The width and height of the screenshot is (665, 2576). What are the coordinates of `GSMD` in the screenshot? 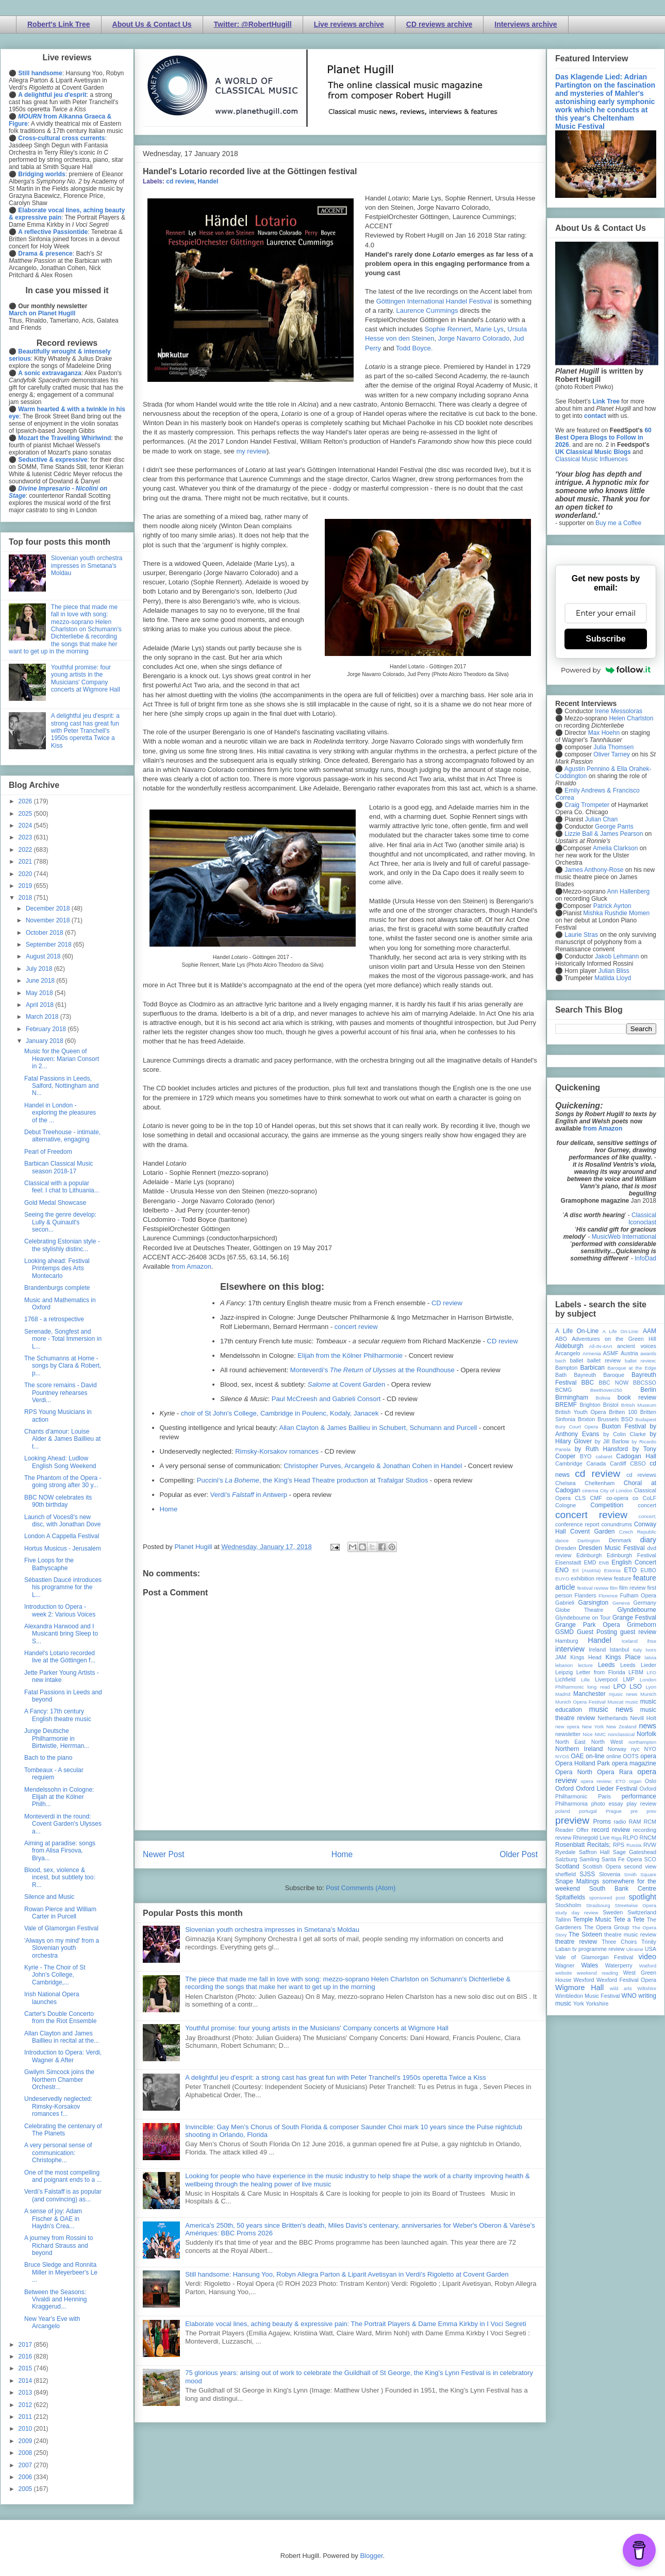 It's located at (564, 1632).